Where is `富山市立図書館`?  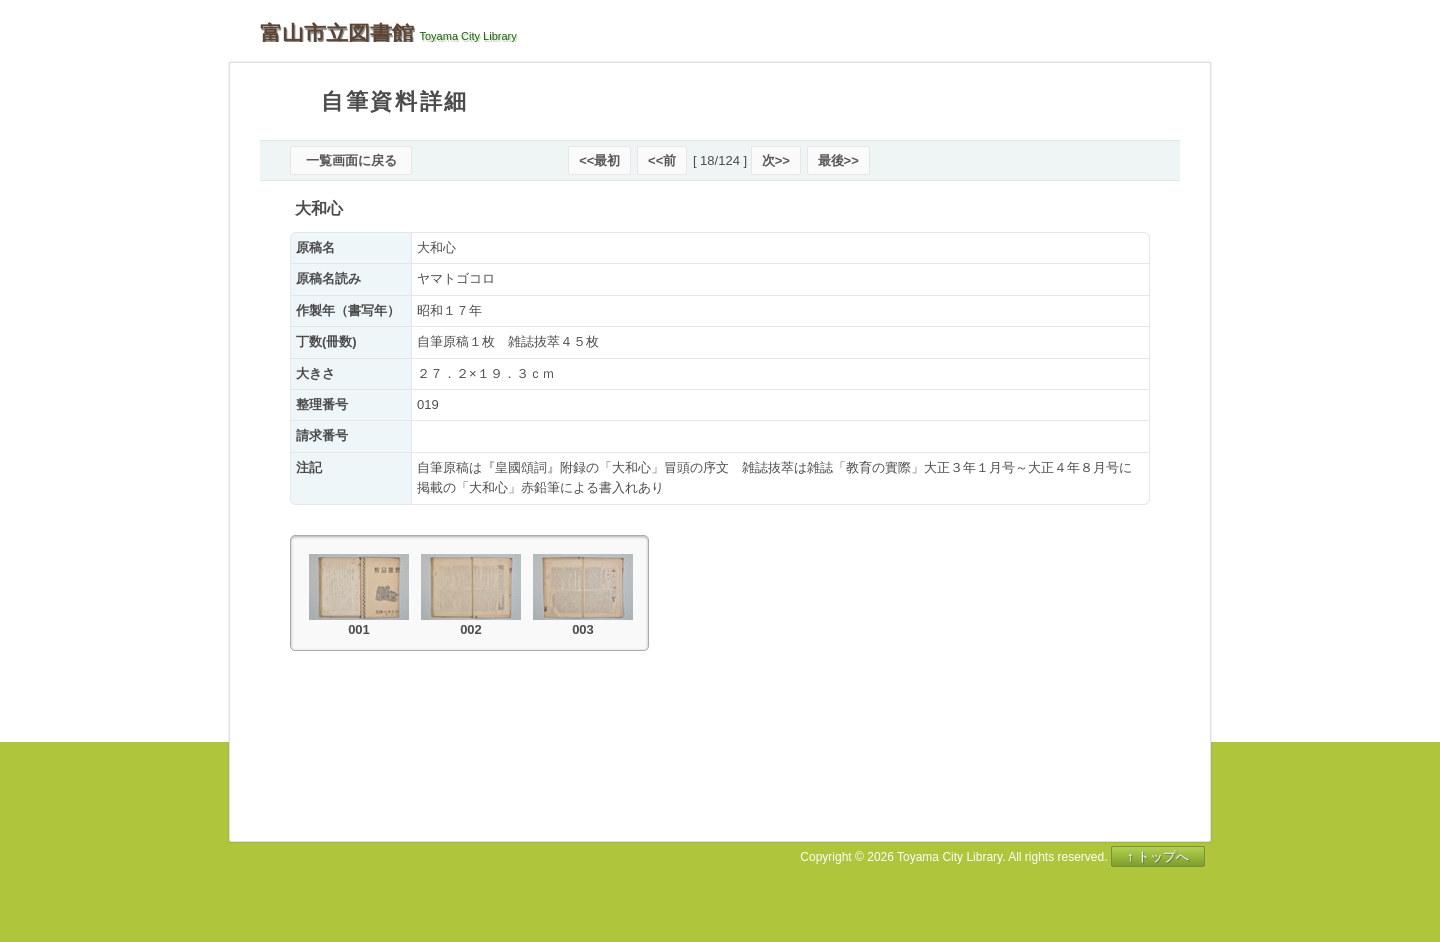 富山市立図書館 is located at coordinates (337, 33).